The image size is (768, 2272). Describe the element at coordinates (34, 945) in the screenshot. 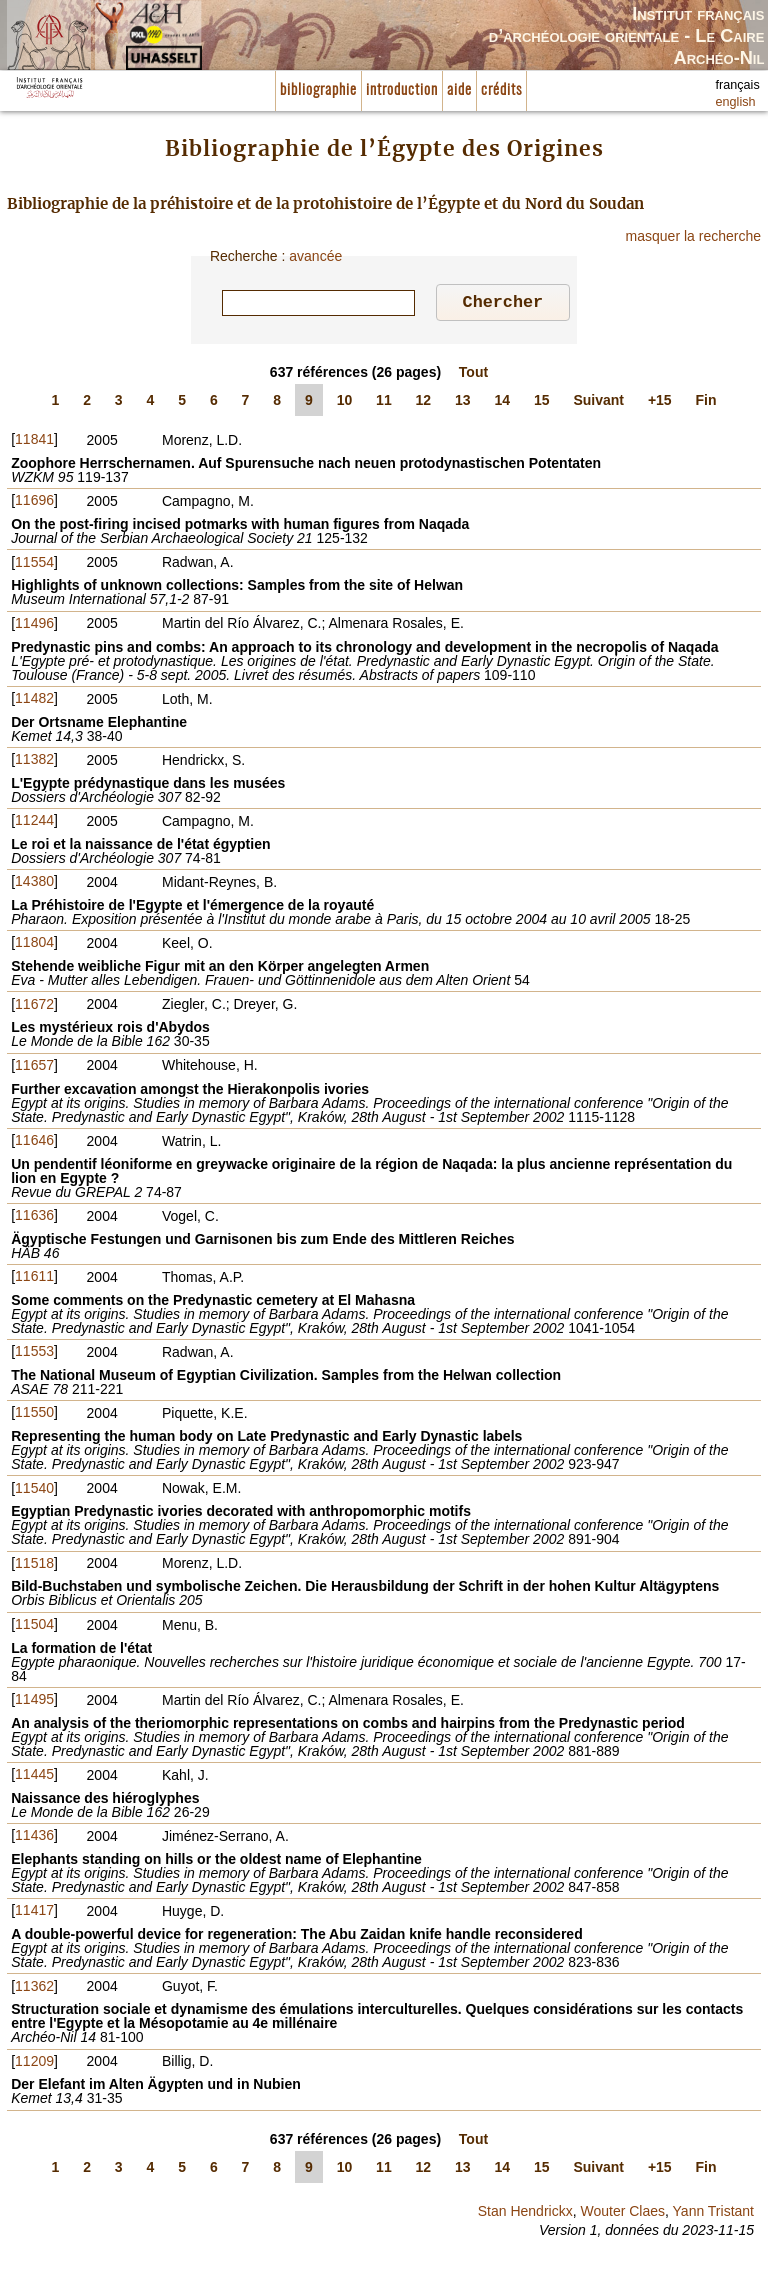

I see `11804` at that location.